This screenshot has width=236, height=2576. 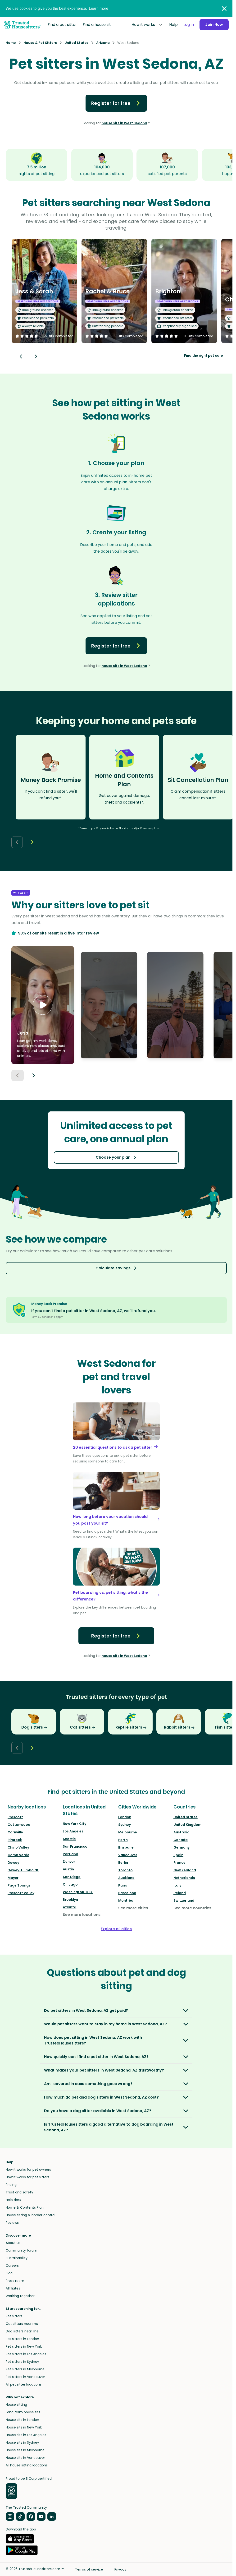 What do you see at coordinates (180, 1839) in the screenshot?
I see `Canada` at bounding box center [180, 1839].